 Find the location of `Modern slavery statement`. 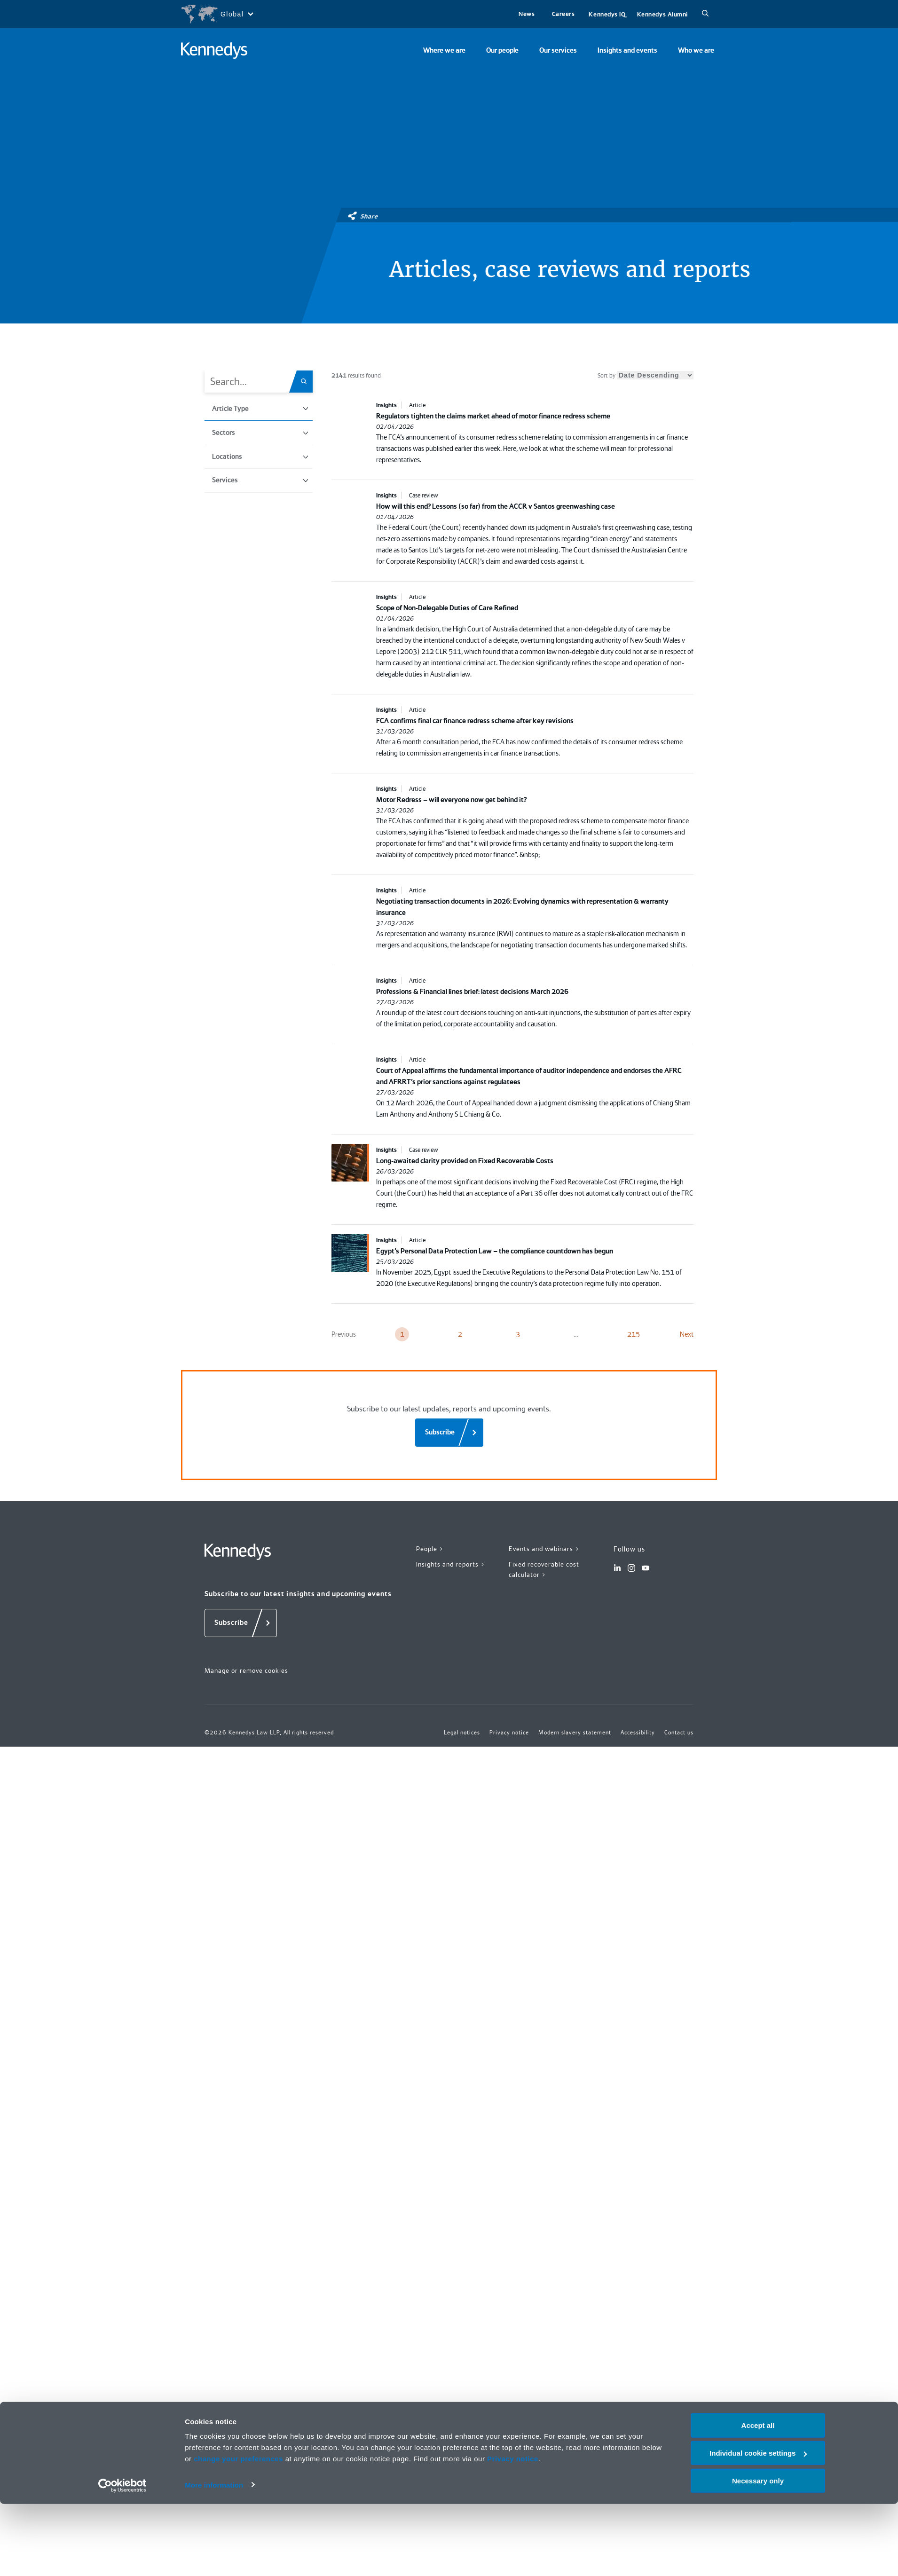

Modern slavery statement is located at coordinates (574, 1732).